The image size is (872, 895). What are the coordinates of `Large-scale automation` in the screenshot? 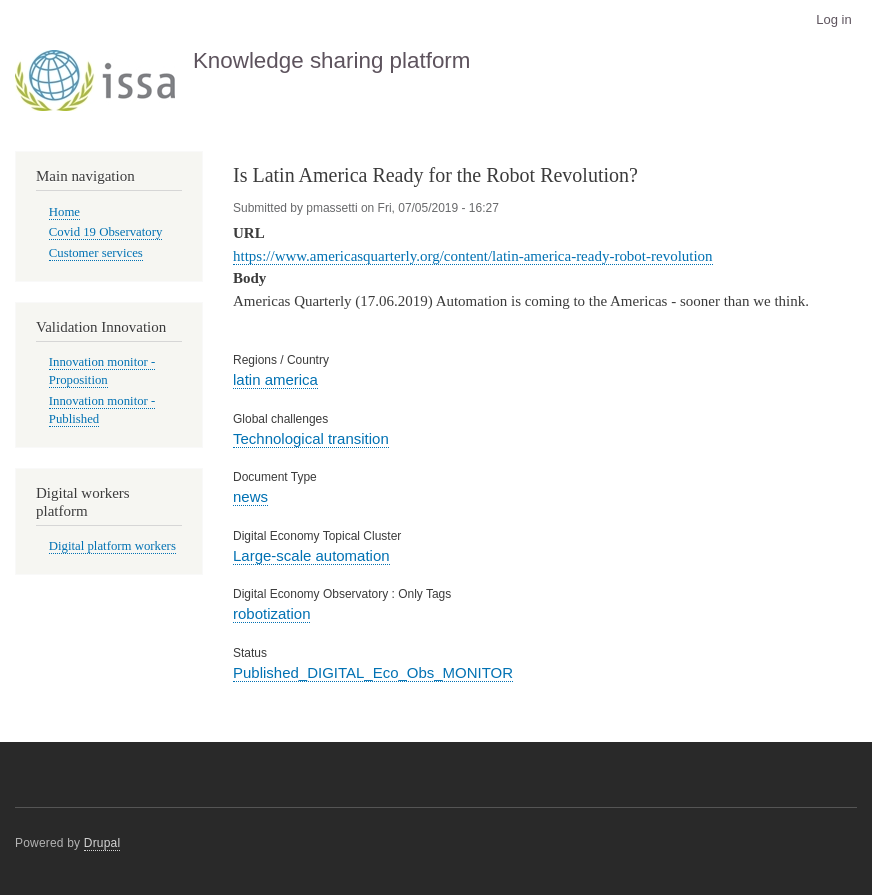 It's located at (311, 555).